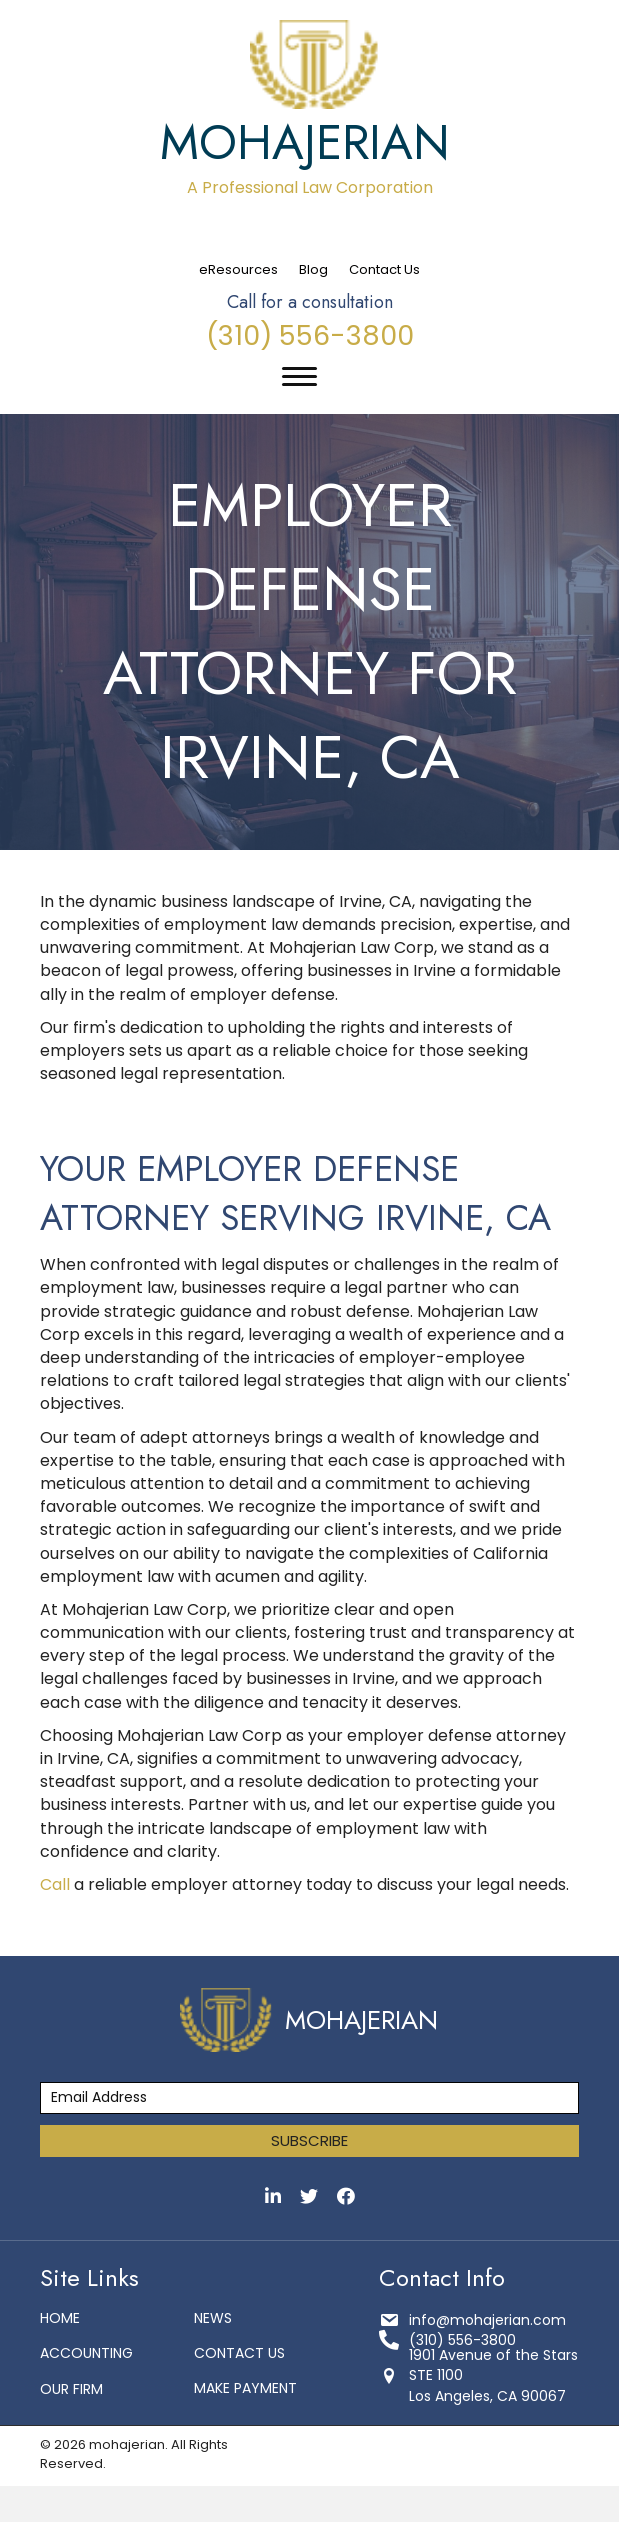 The height and width of the screenshot is (2522, 619). I want to click on (310) 556-3800, so click(310, 335).